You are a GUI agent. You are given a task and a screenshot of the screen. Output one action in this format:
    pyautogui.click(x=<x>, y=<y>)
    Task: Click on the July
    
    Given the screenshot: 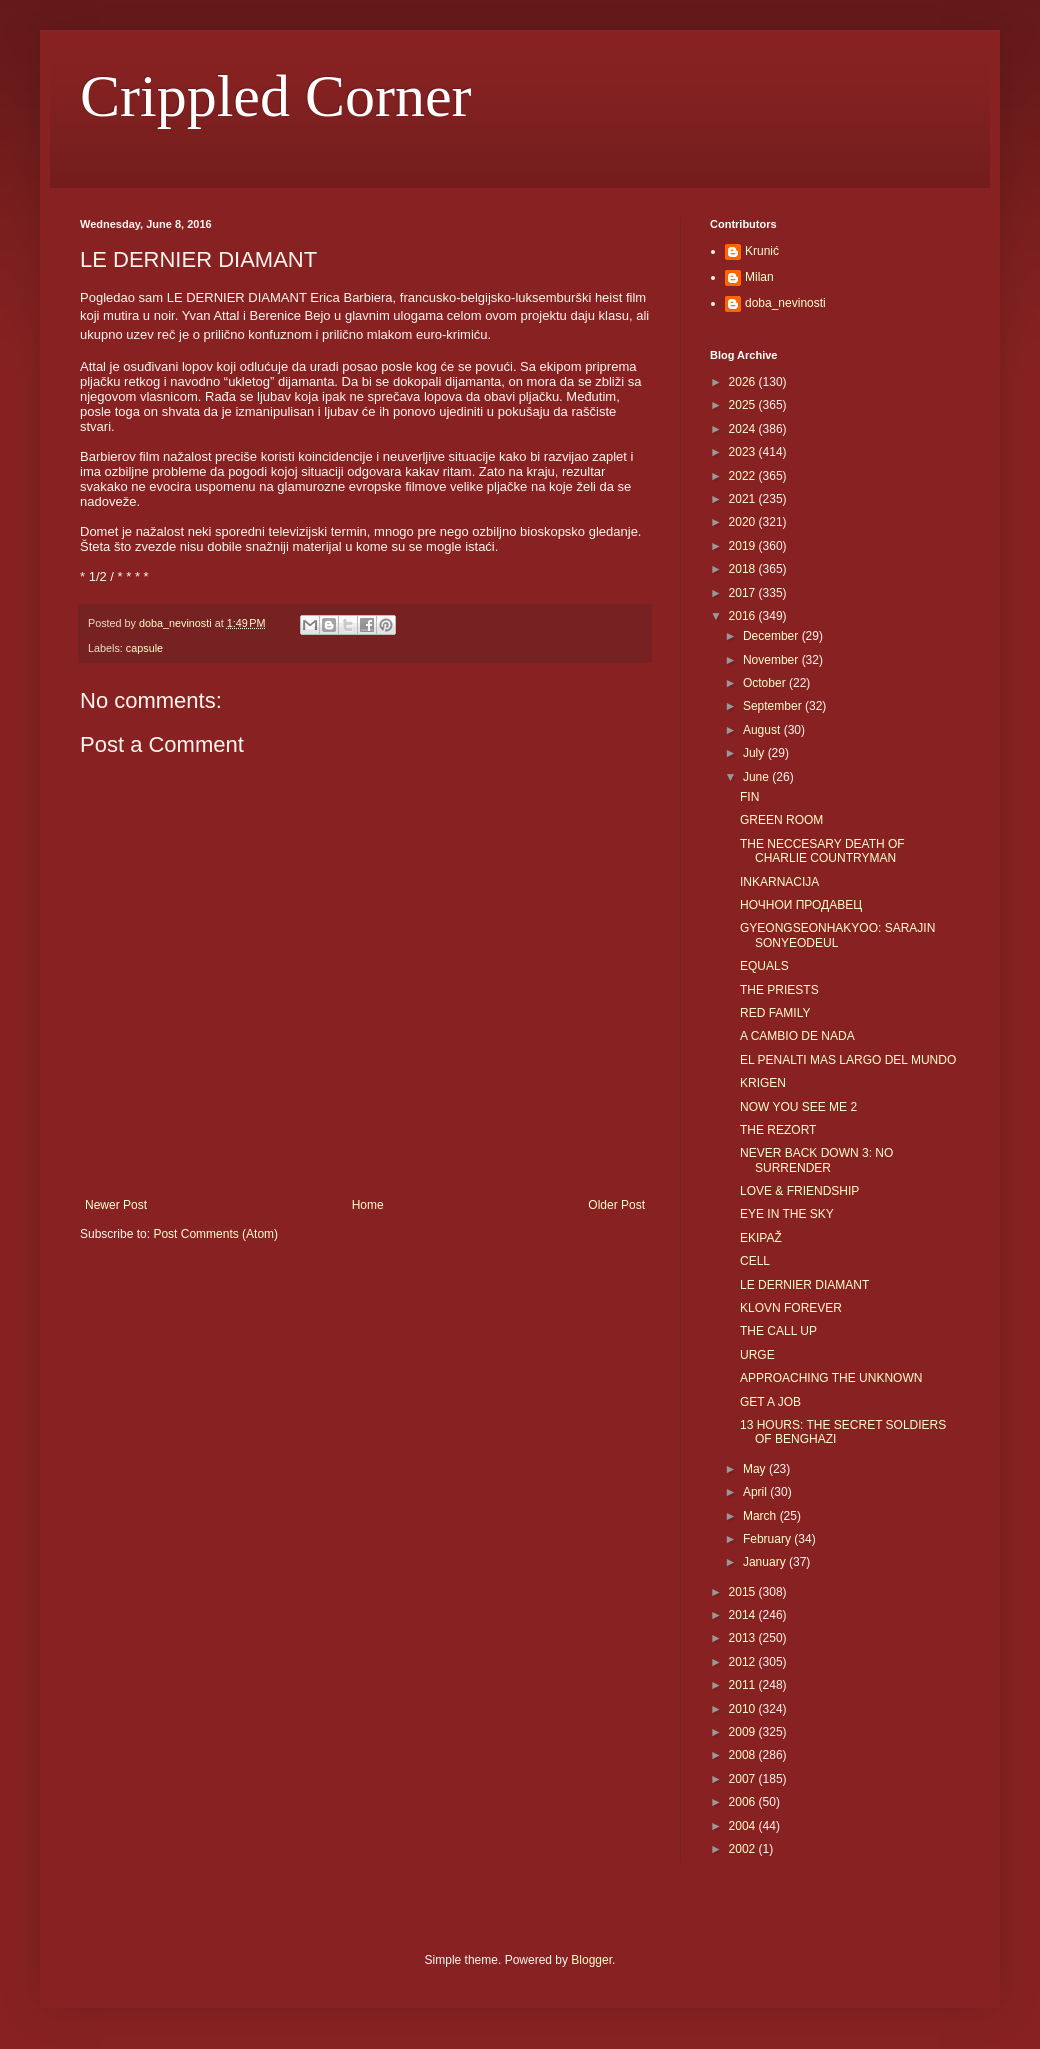 What is the action you would take?
    pyautogui.click(x=755, y=753)
    